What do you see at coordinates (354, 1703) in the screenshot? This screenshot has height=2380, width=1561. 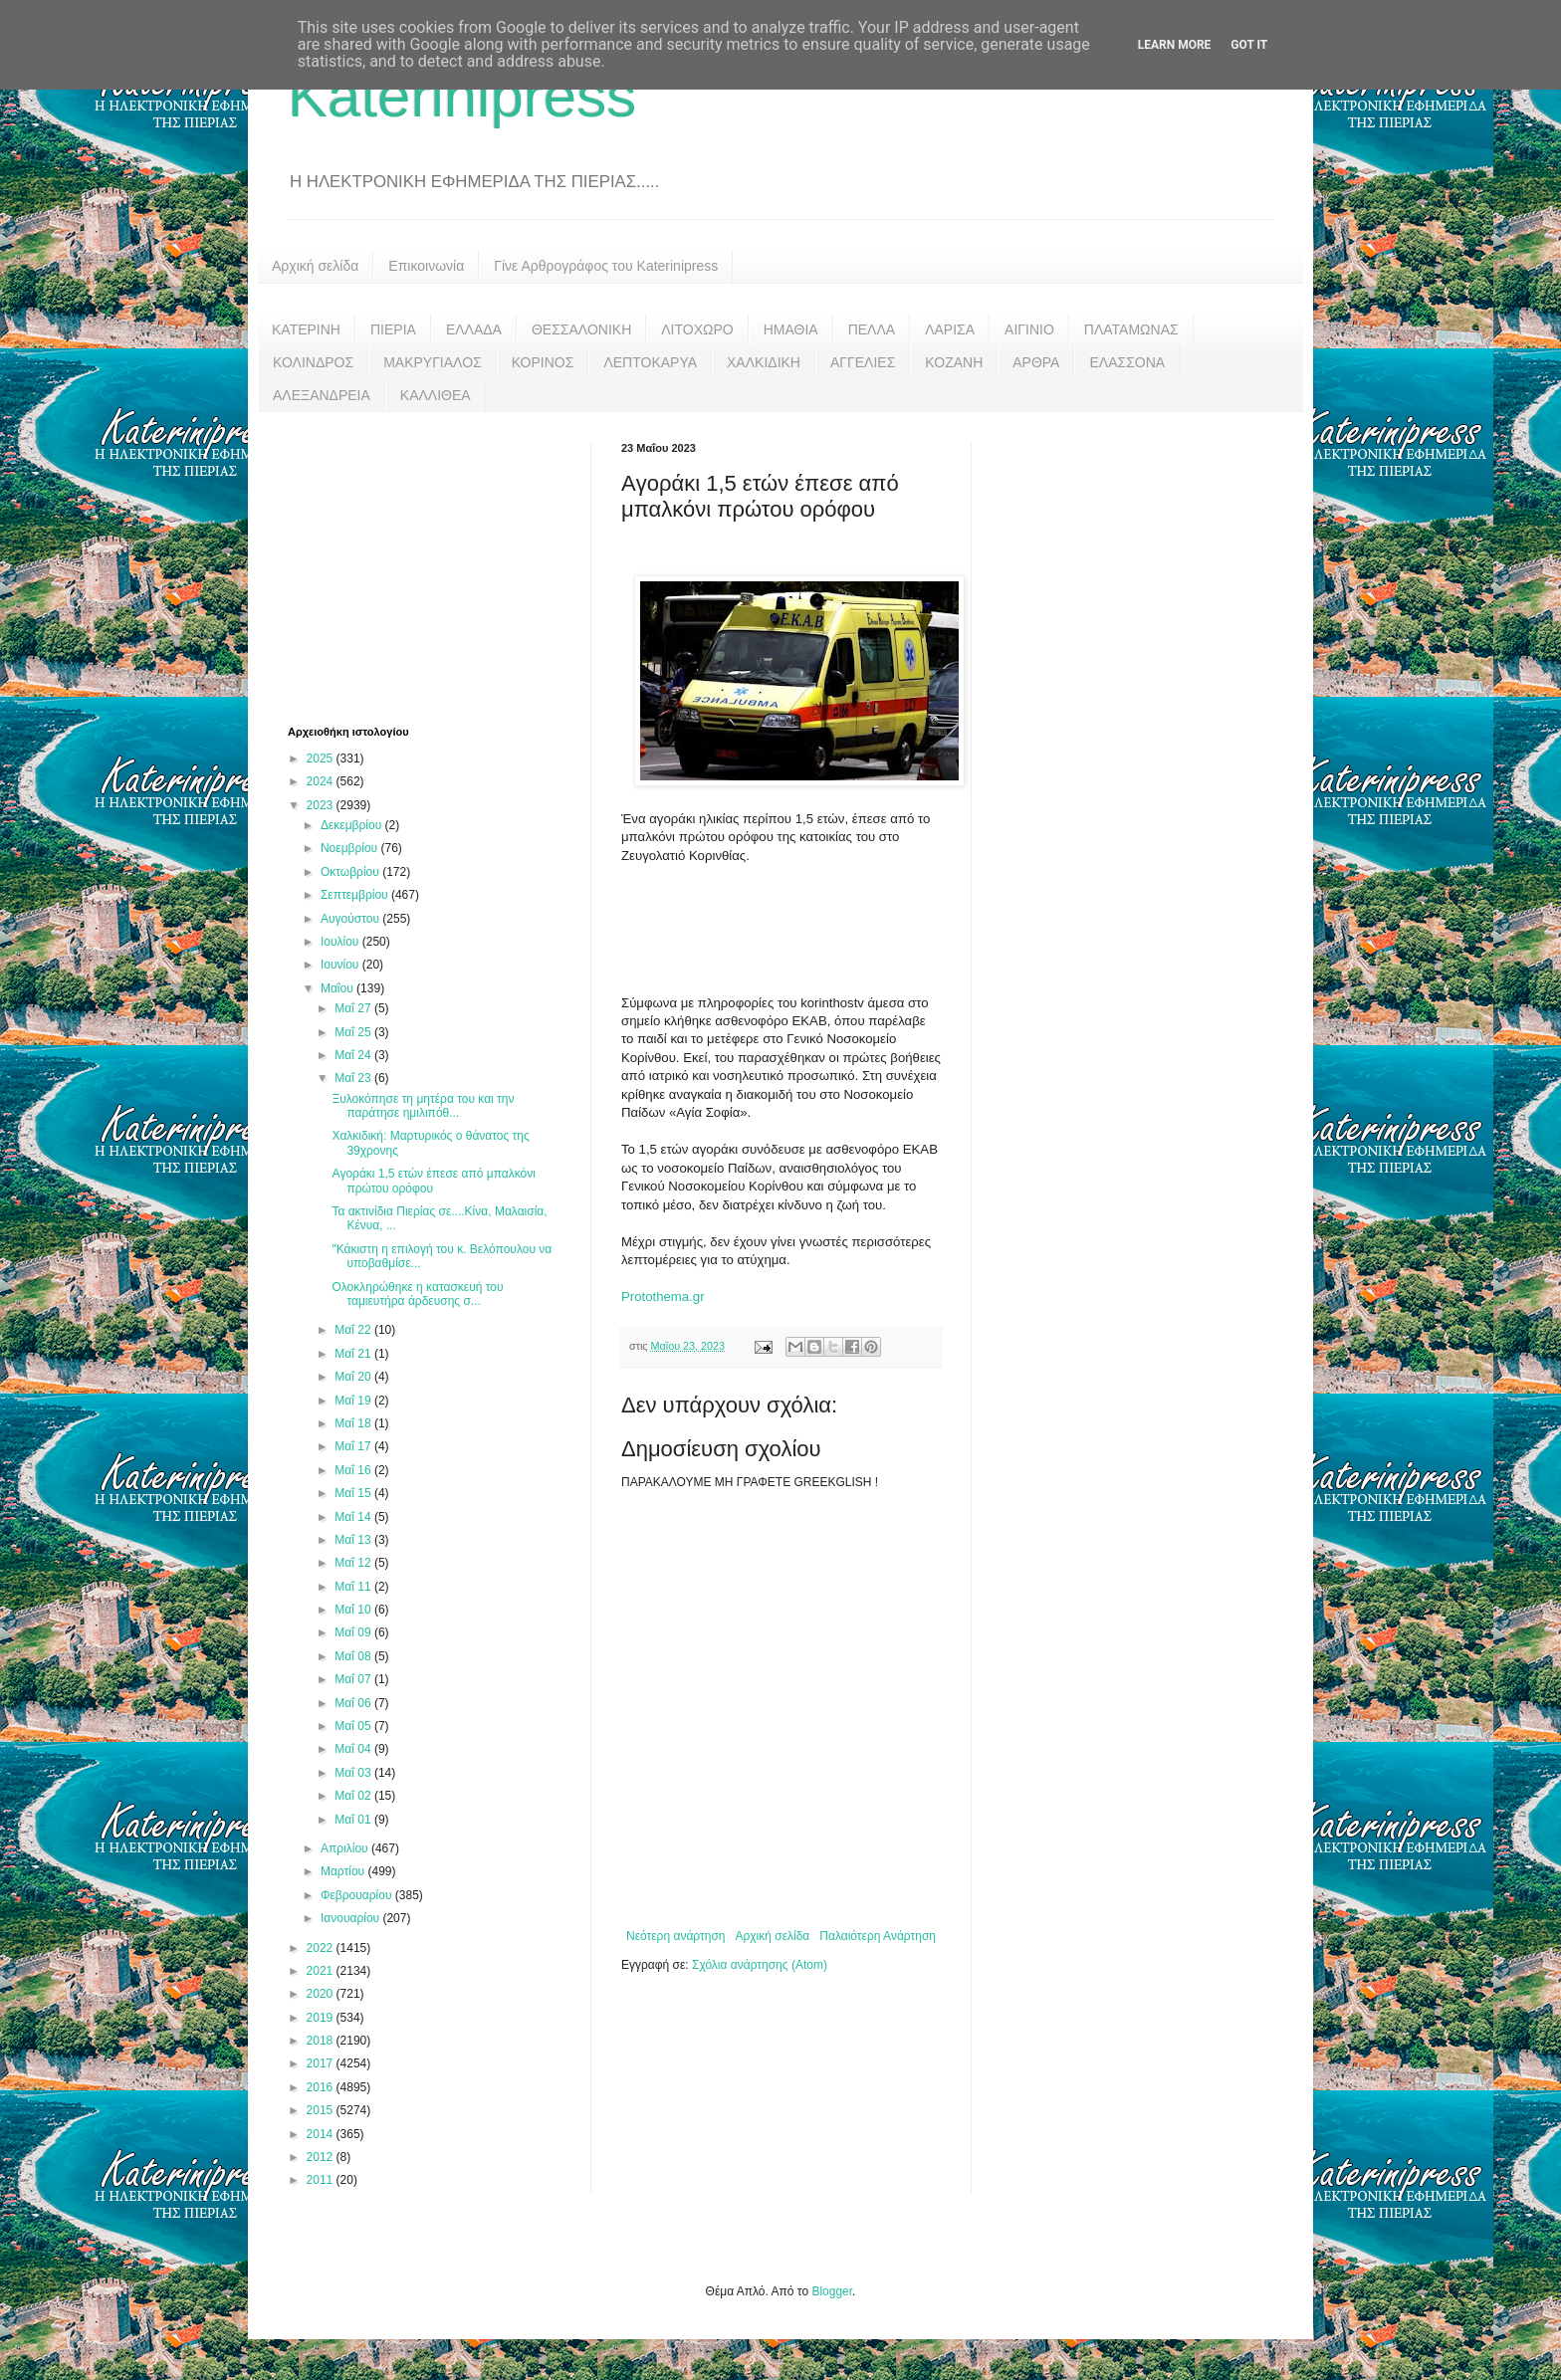 I see `Μαΐ 06` at bounding box center [354, 1703].